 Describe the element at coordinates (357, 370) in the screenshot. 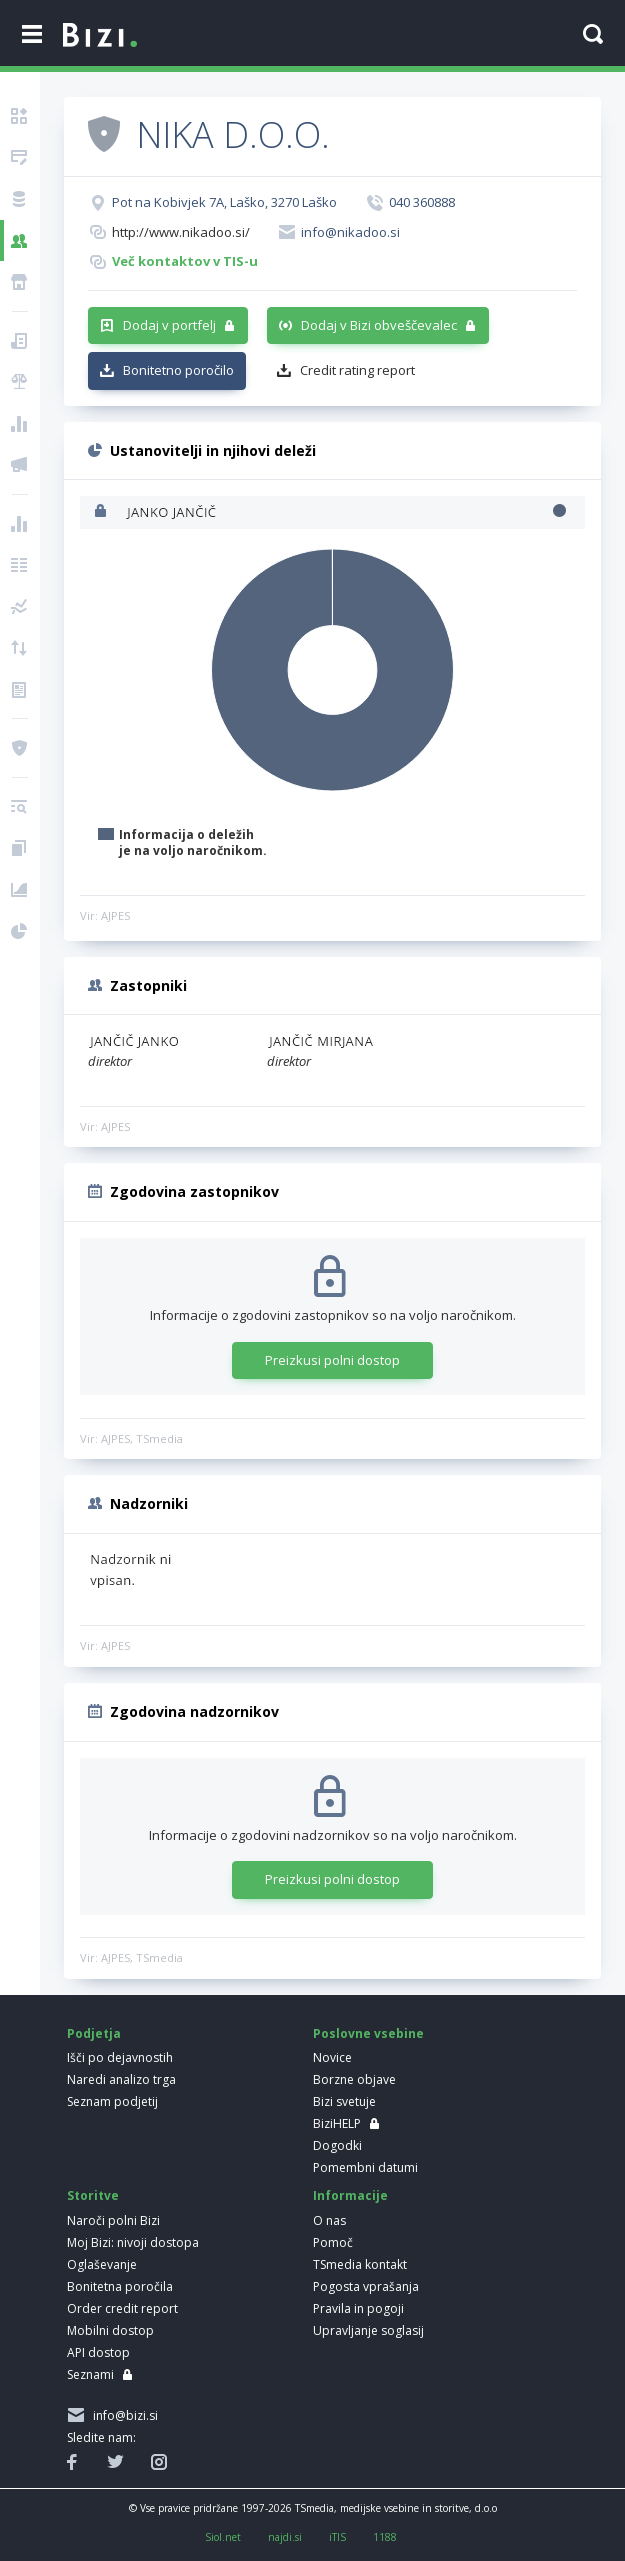

I see `Credit rating report` at that location.